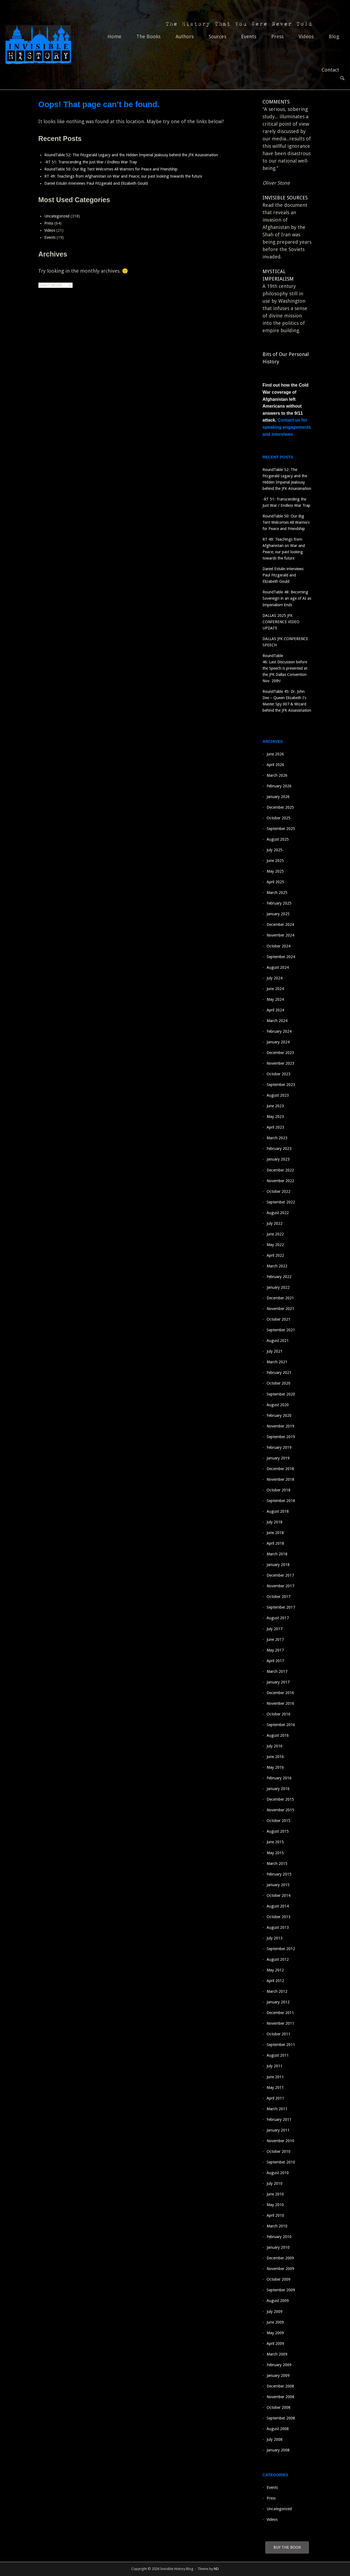  Describe the element at coordinates (280, 1810) in the screenshot. I see `November 2015` at that location.